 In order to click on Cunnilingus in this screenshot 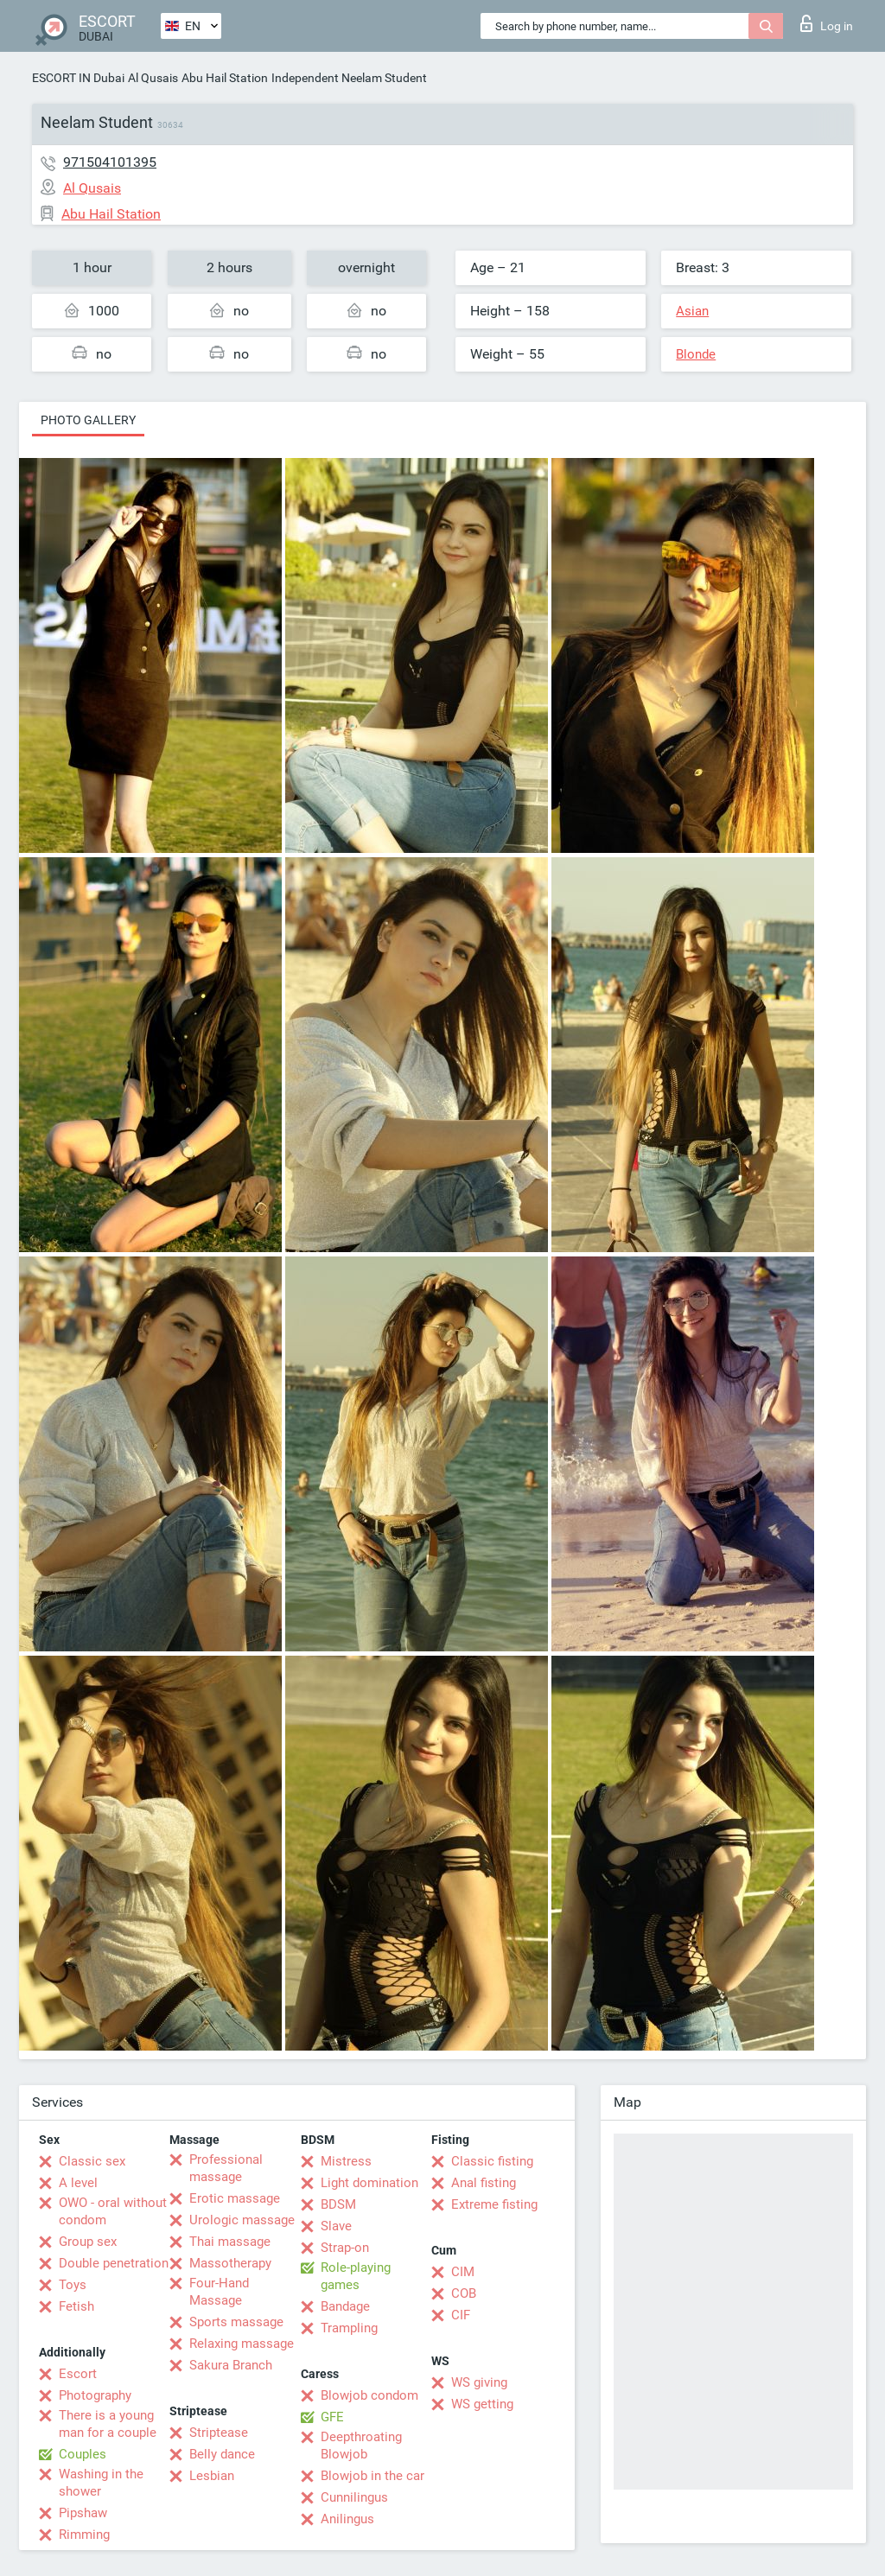, I will do `click(354, 2497)`.